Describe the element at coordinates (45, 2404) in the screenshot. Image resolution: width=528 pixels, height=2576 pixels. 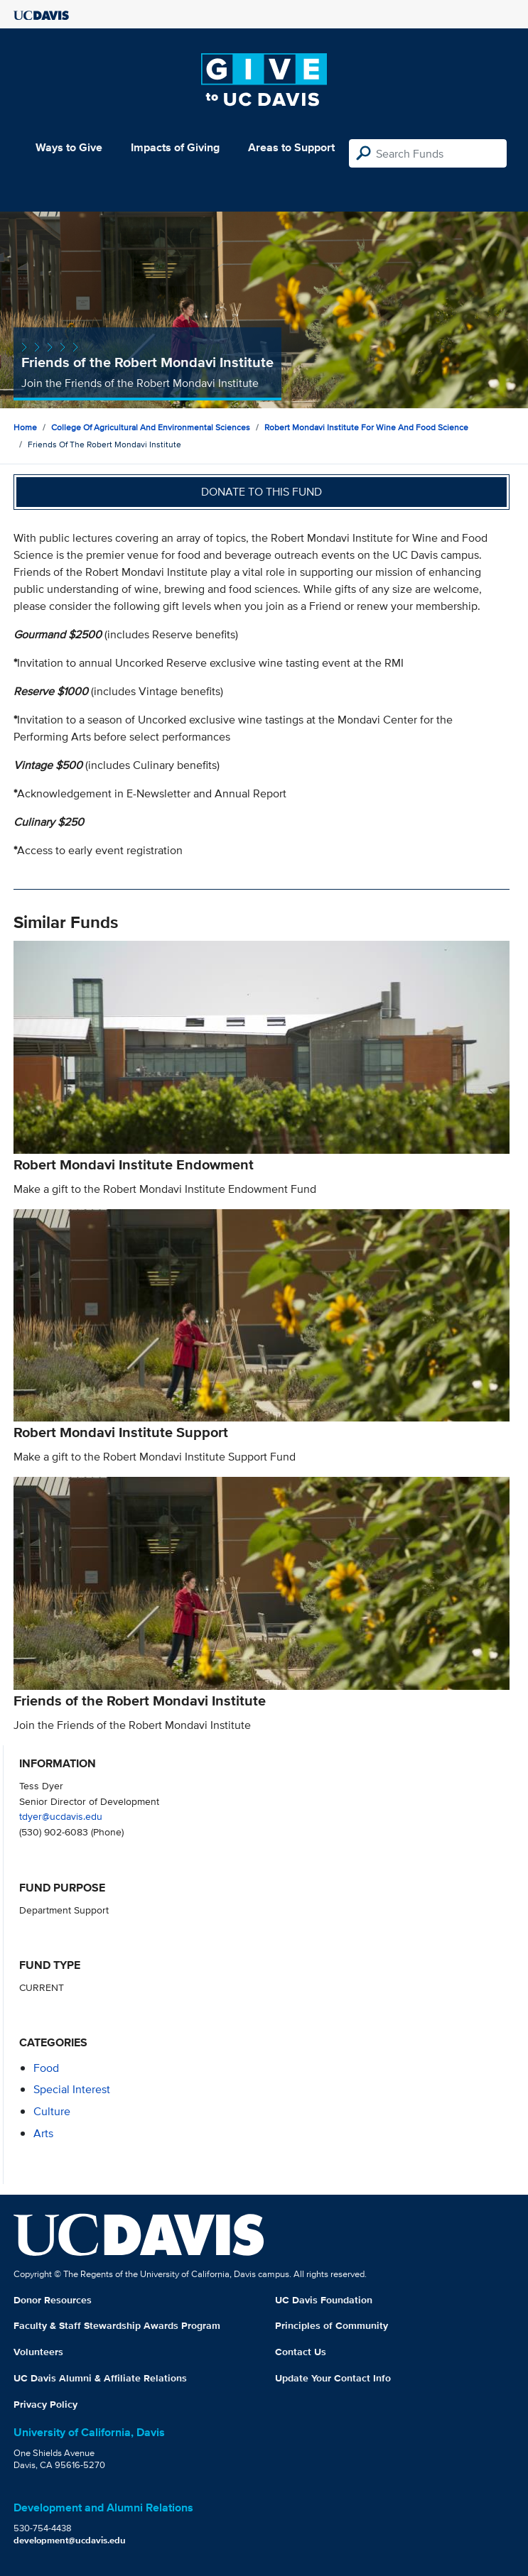
I see `Privacy Policy` at that location.